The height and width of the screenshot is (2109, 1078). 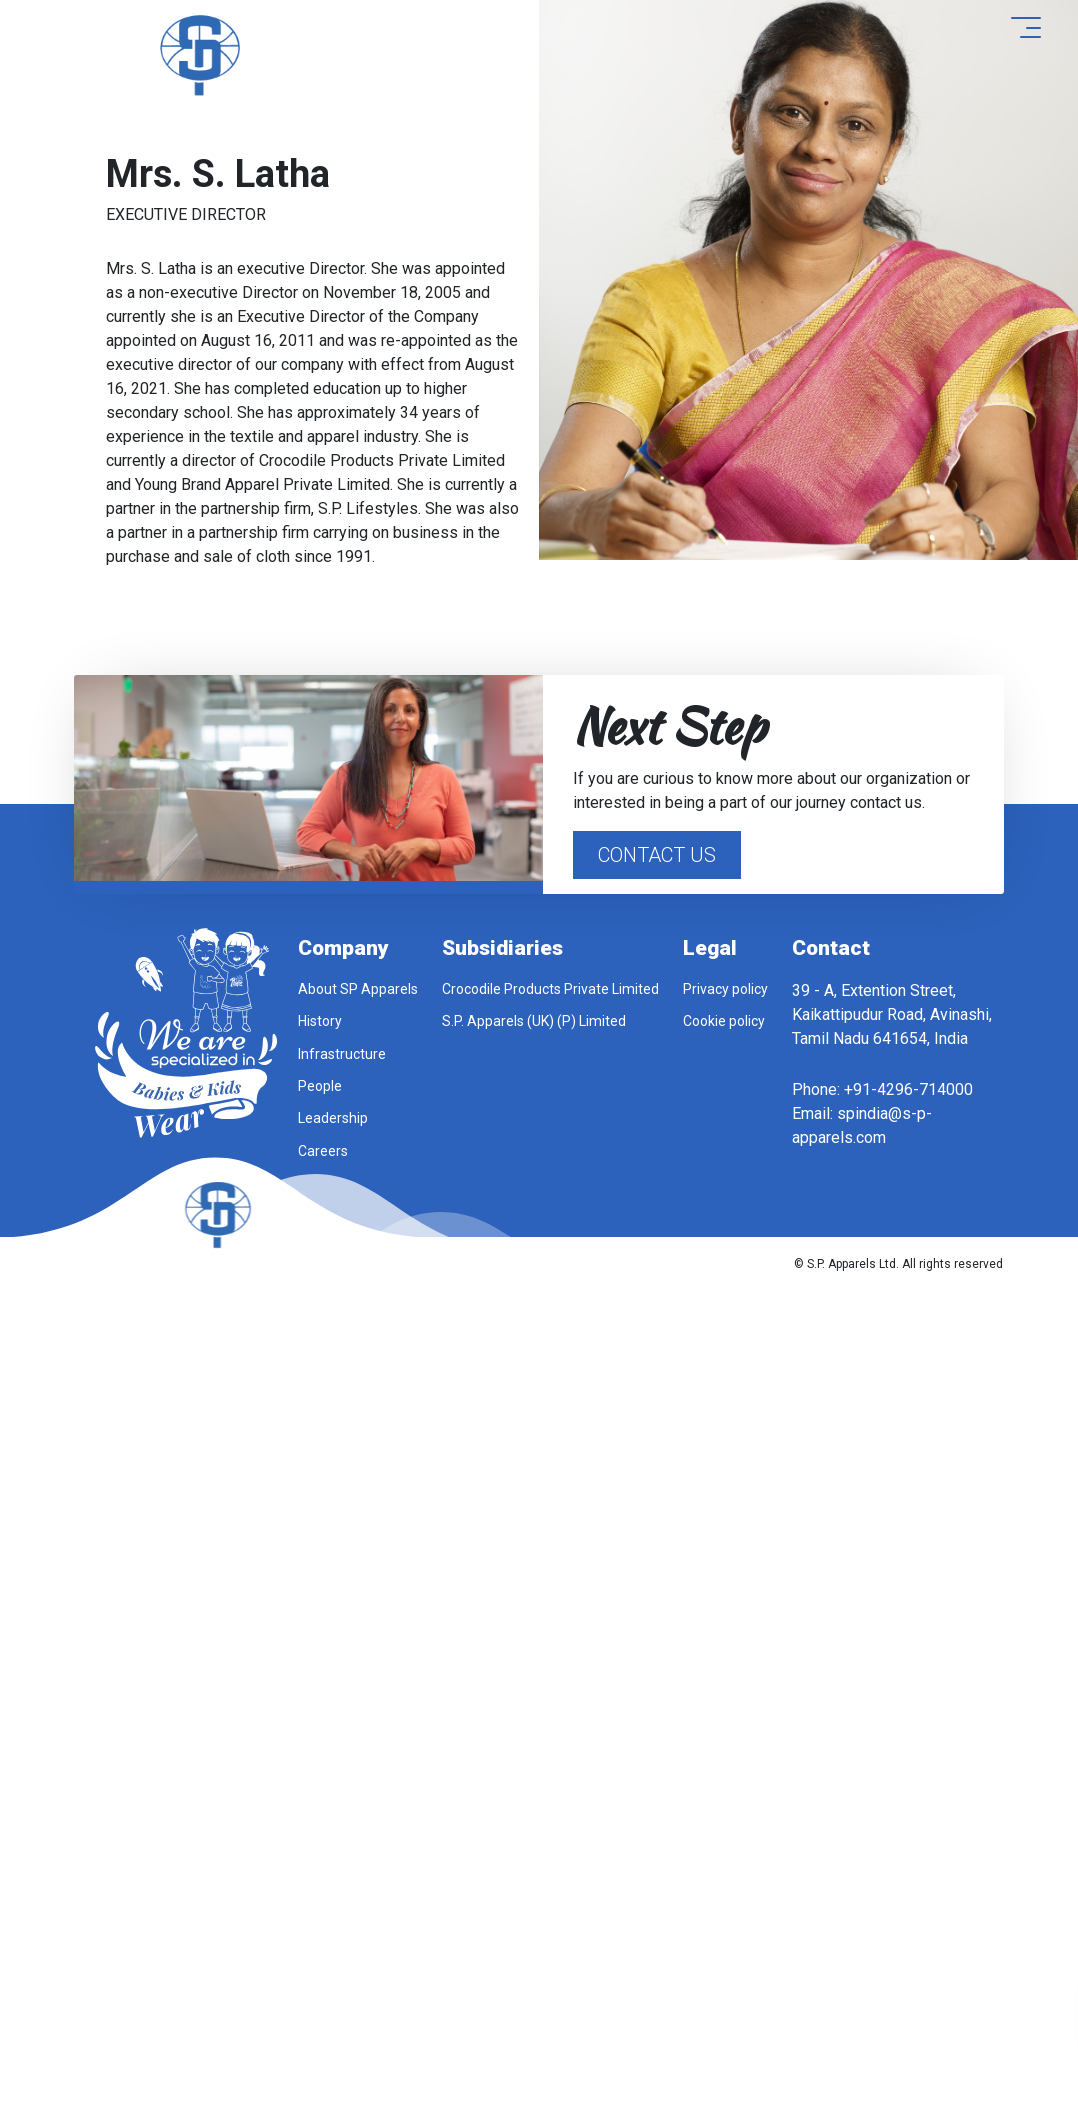 I want to click on People, so click(x=320, y=1086).